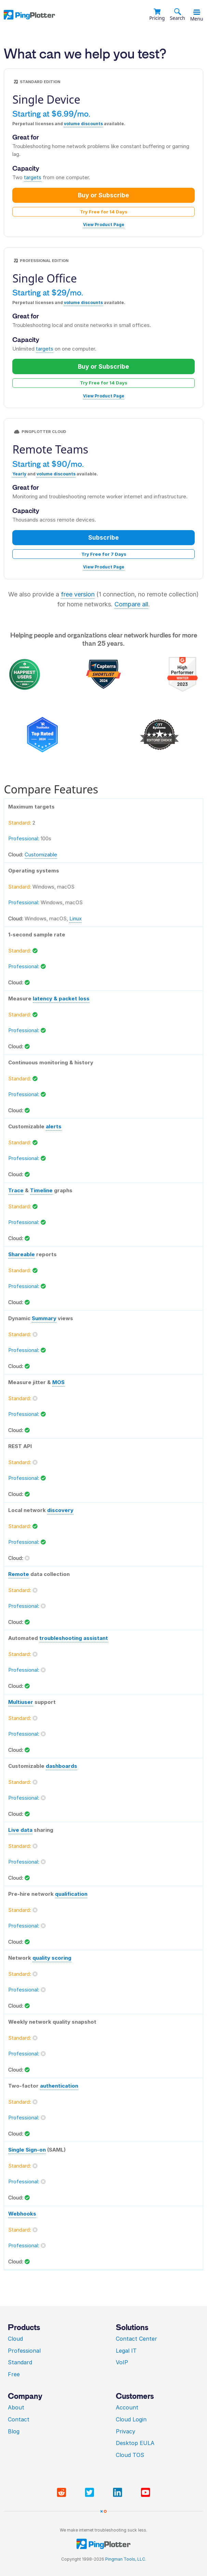 Image resolution: width=207 pixels, height=2576 pixels. I want to click on [Visit PingPlotter YouTube], so click(145, 2492).